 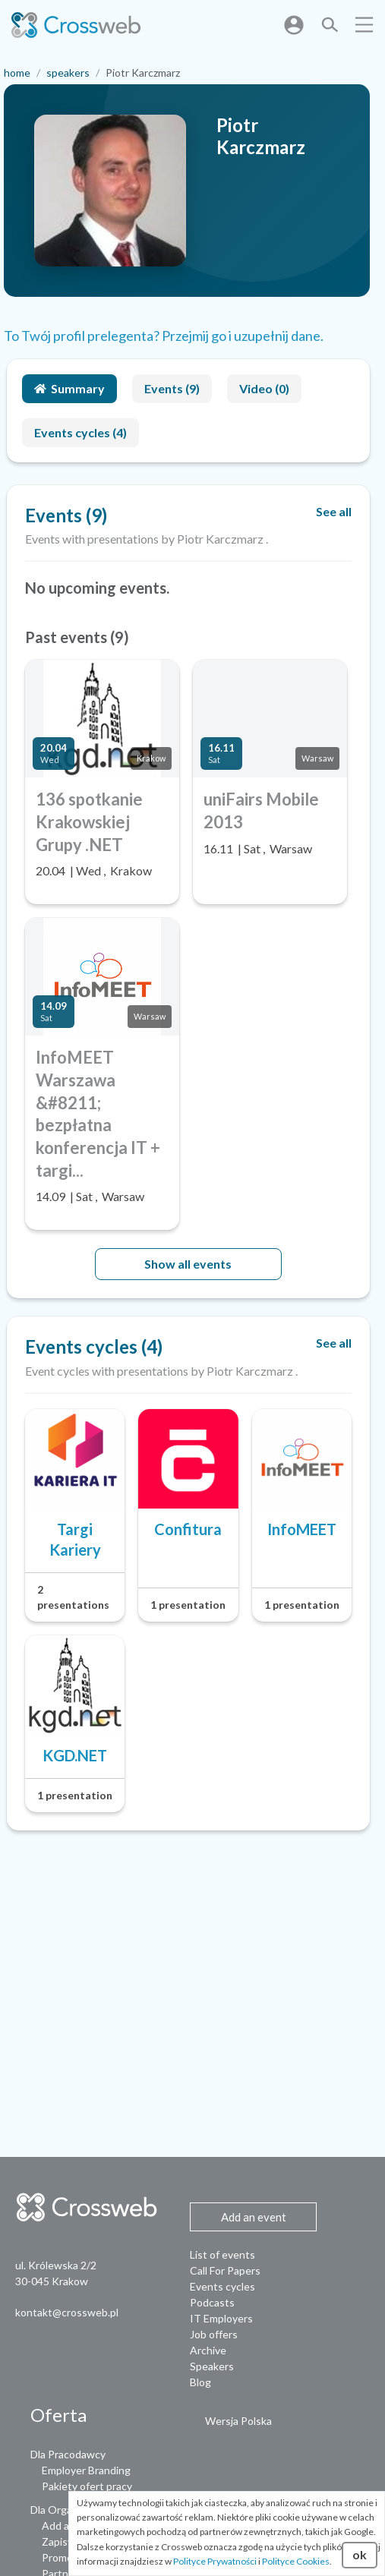 I want to click on Speakers, so click(x=212, y=2366).